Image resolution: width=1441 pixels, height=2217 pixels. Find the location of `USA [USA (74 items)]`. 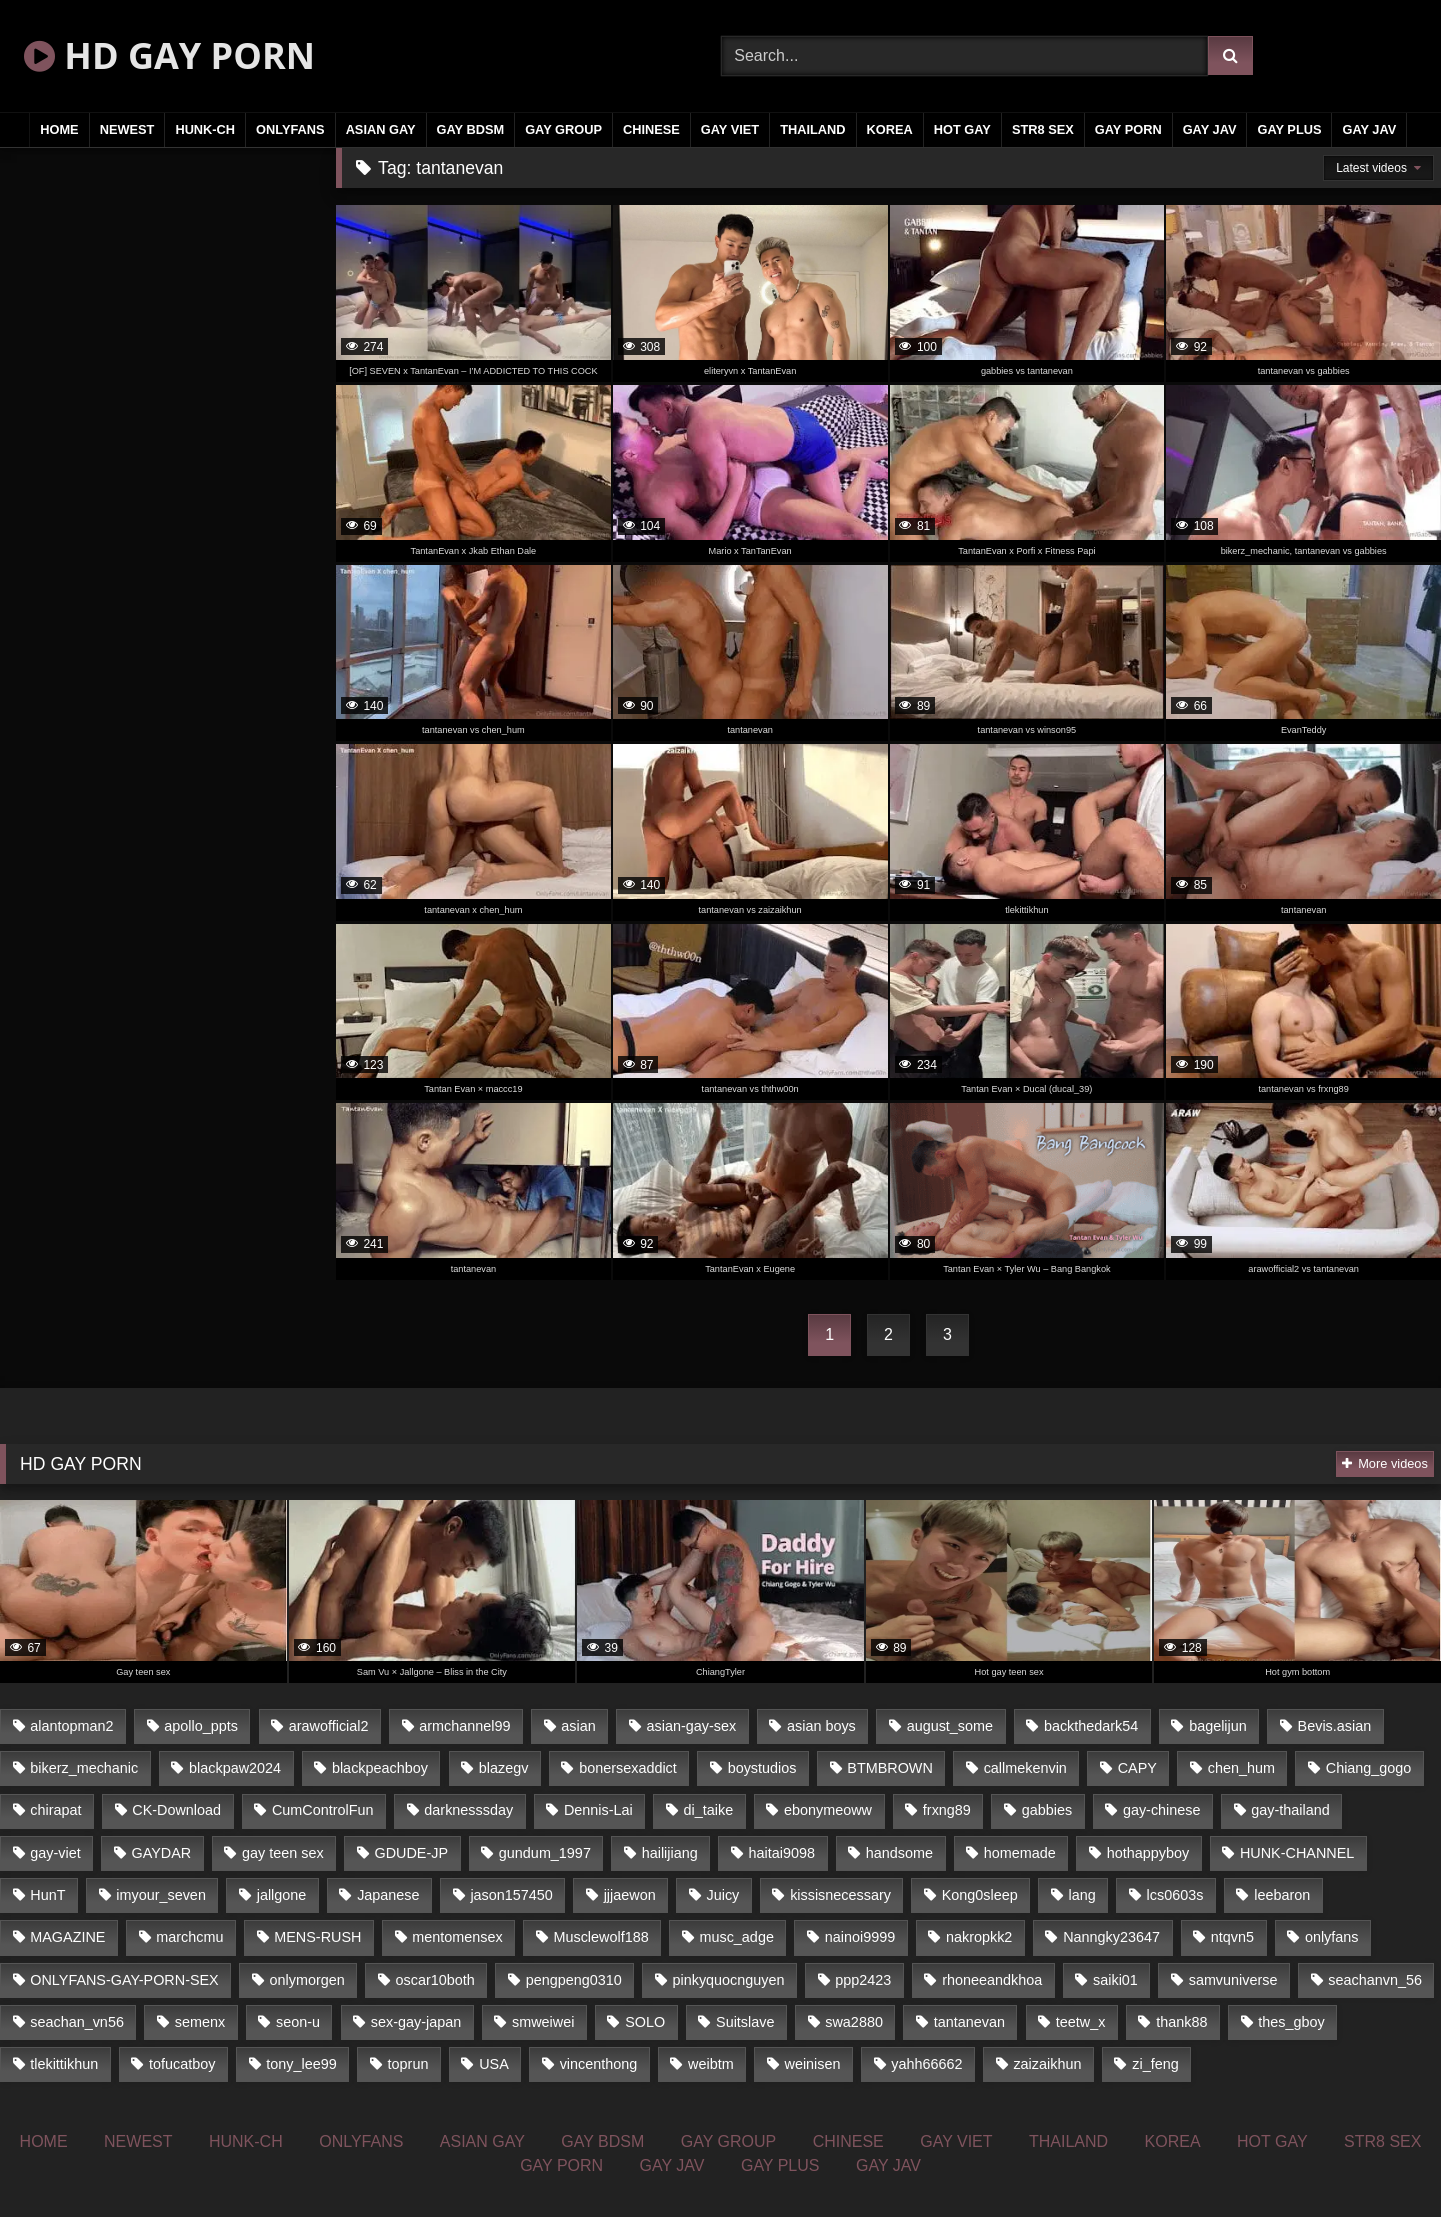

USA [USA (74 items)] is located at coordinates (494, 2064).